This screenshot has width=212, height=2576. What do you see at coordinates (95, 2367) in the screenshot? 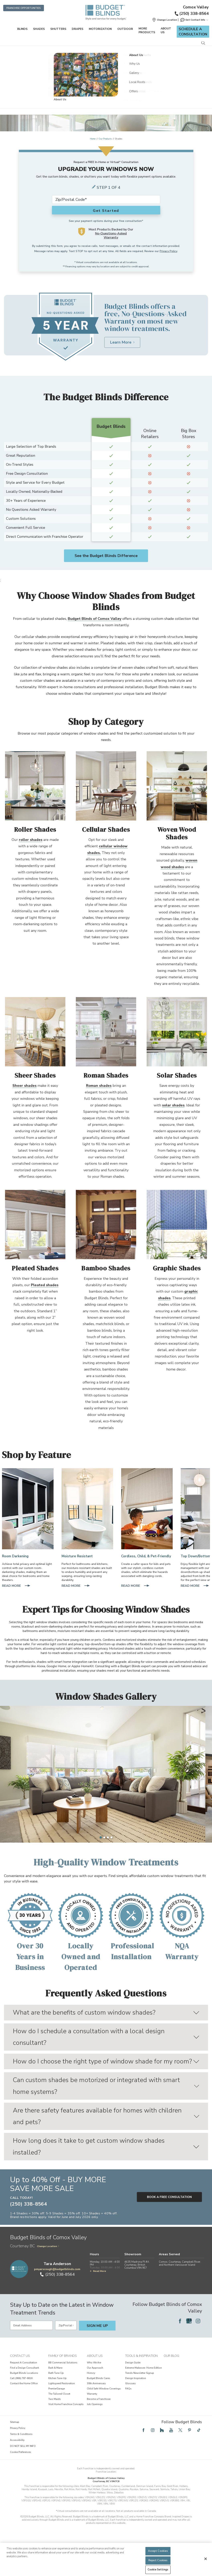
I see `Our Approach [View About Us - Our Approach]` at bounding box center [95, 2367].